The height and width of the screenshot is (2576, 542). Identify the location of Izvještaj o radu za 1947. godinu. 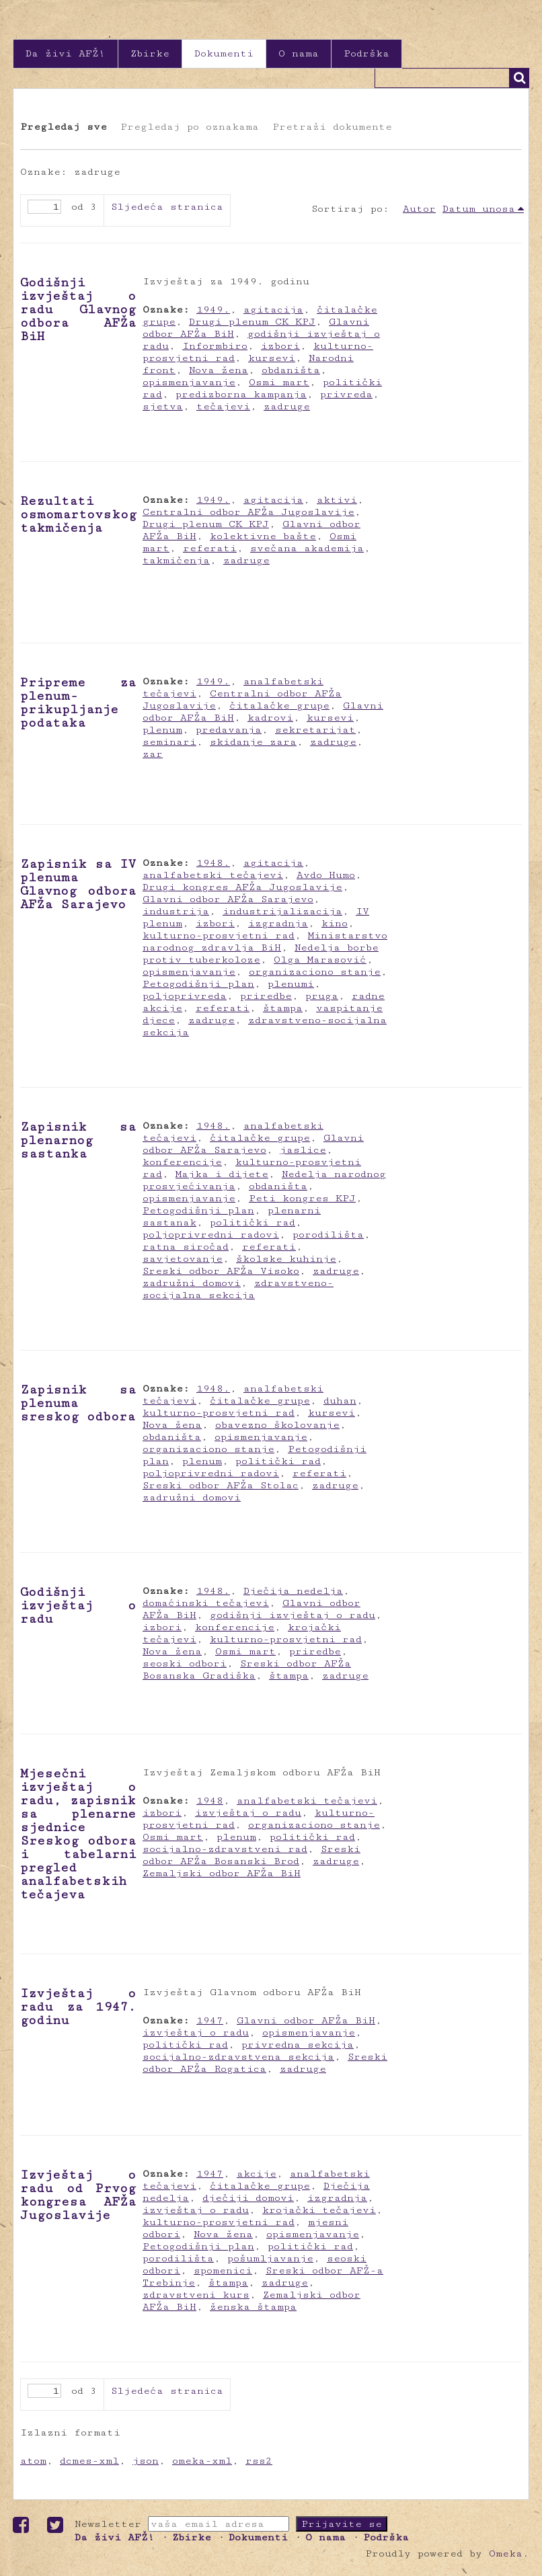
(78, 2006).